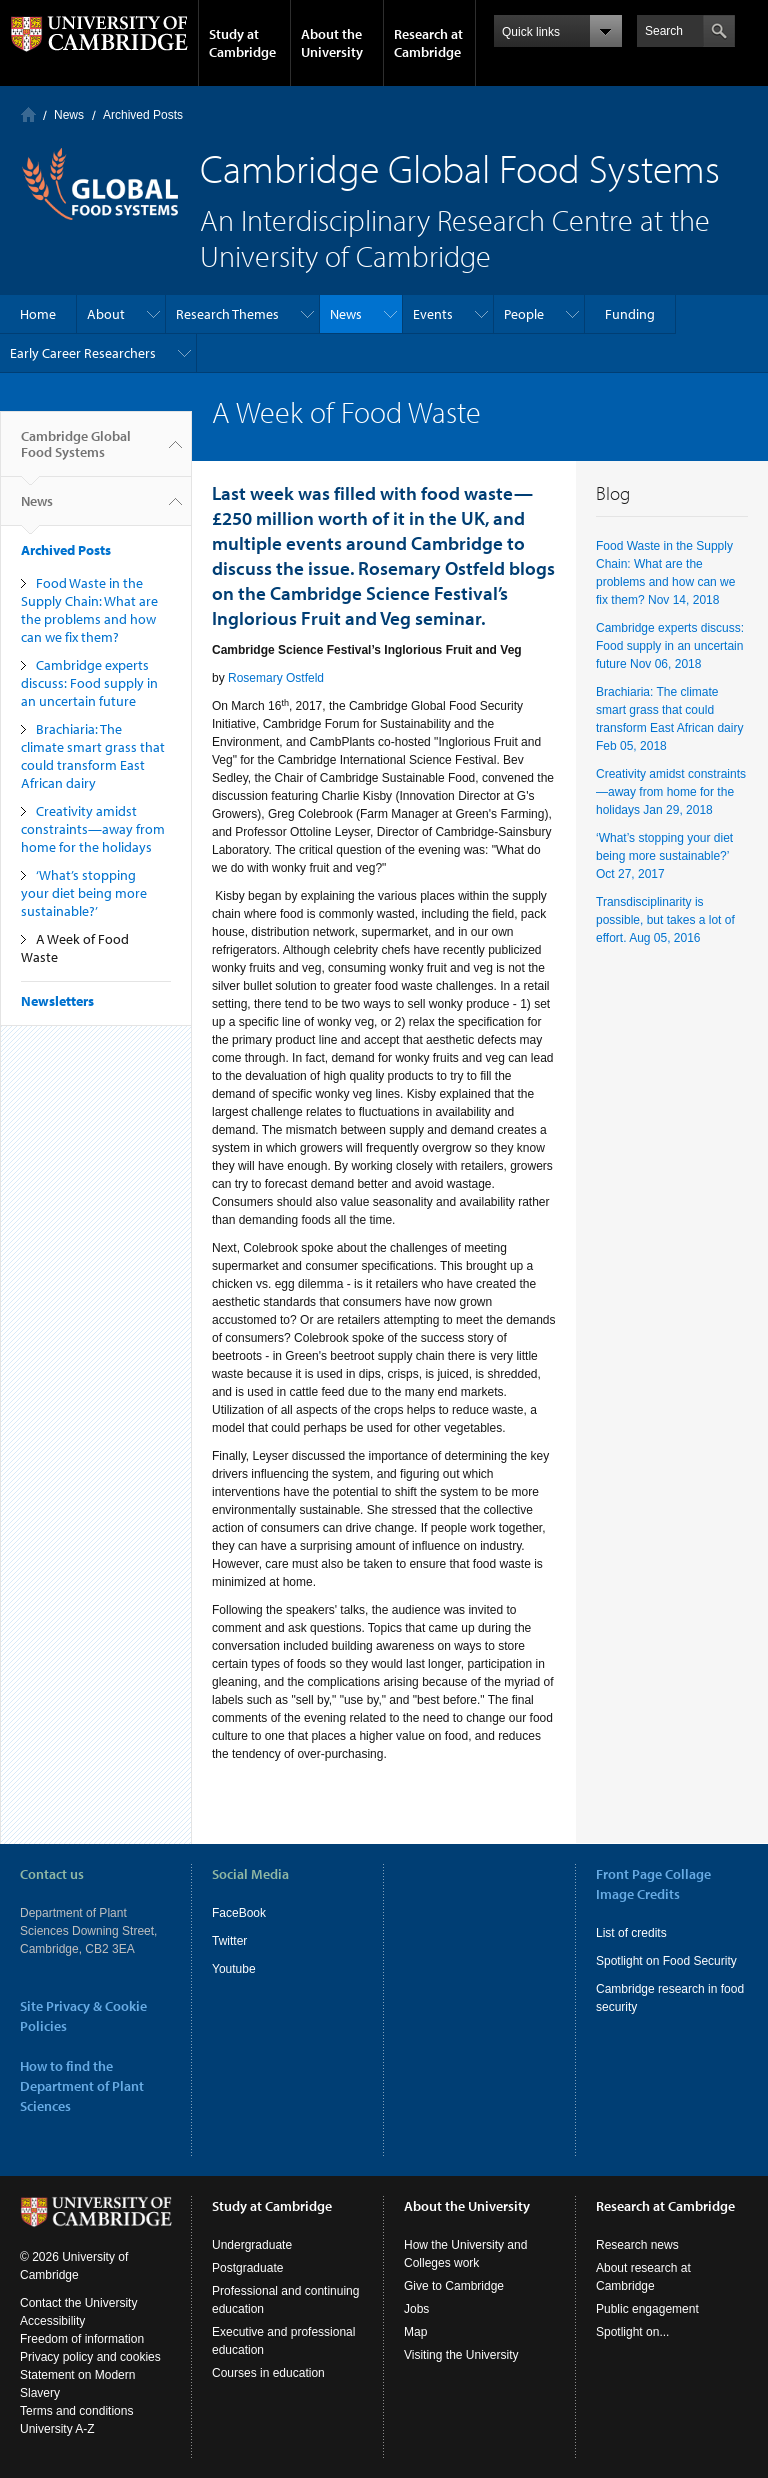 The image size is (768, 2478). What do you see at coordinates (637, 2245) in the screenshot?
I see `Research news` at bounding box center [637, 2245].